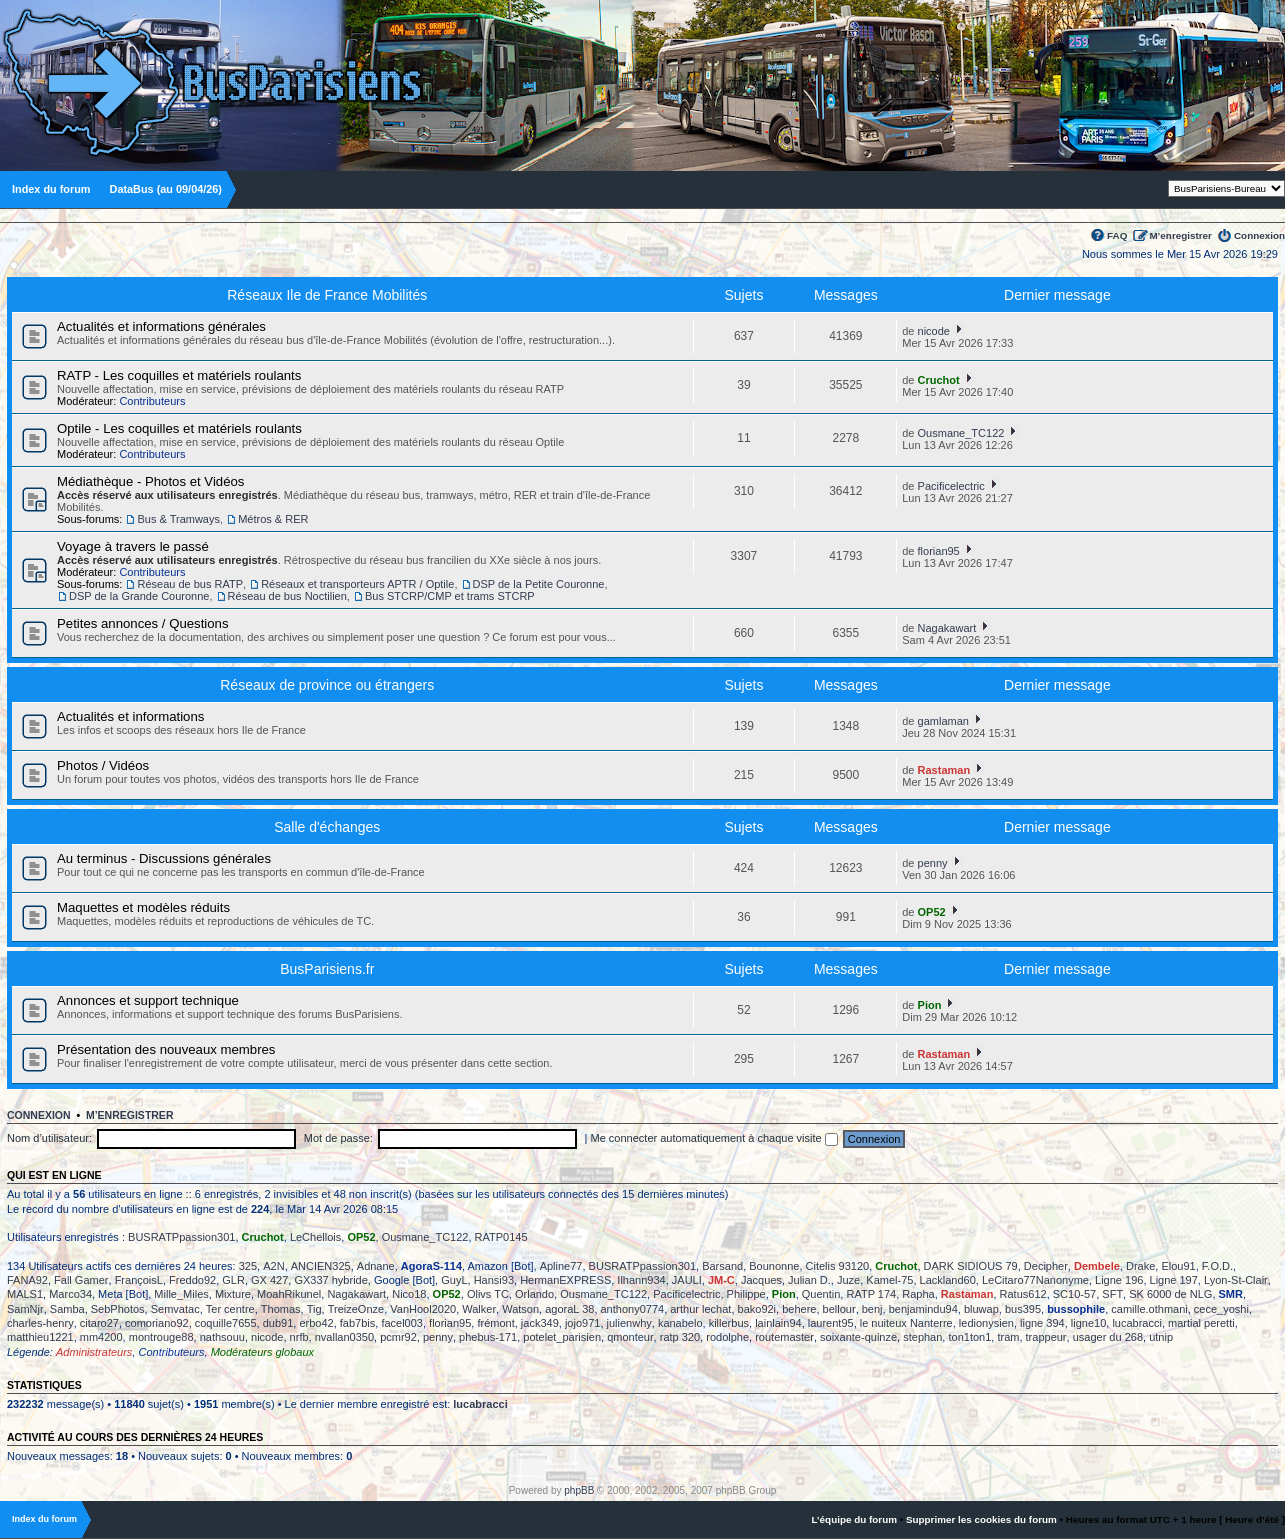 The width and height of the screenshot is (1285, 1539). I want to click on bluwap, so click(981, 1309).